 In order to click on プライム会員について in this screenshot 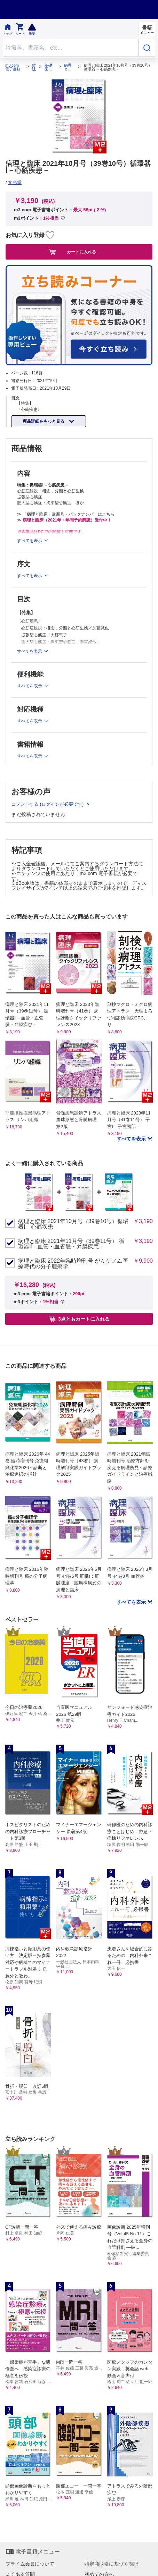, I will do `click(30, 2563)`.